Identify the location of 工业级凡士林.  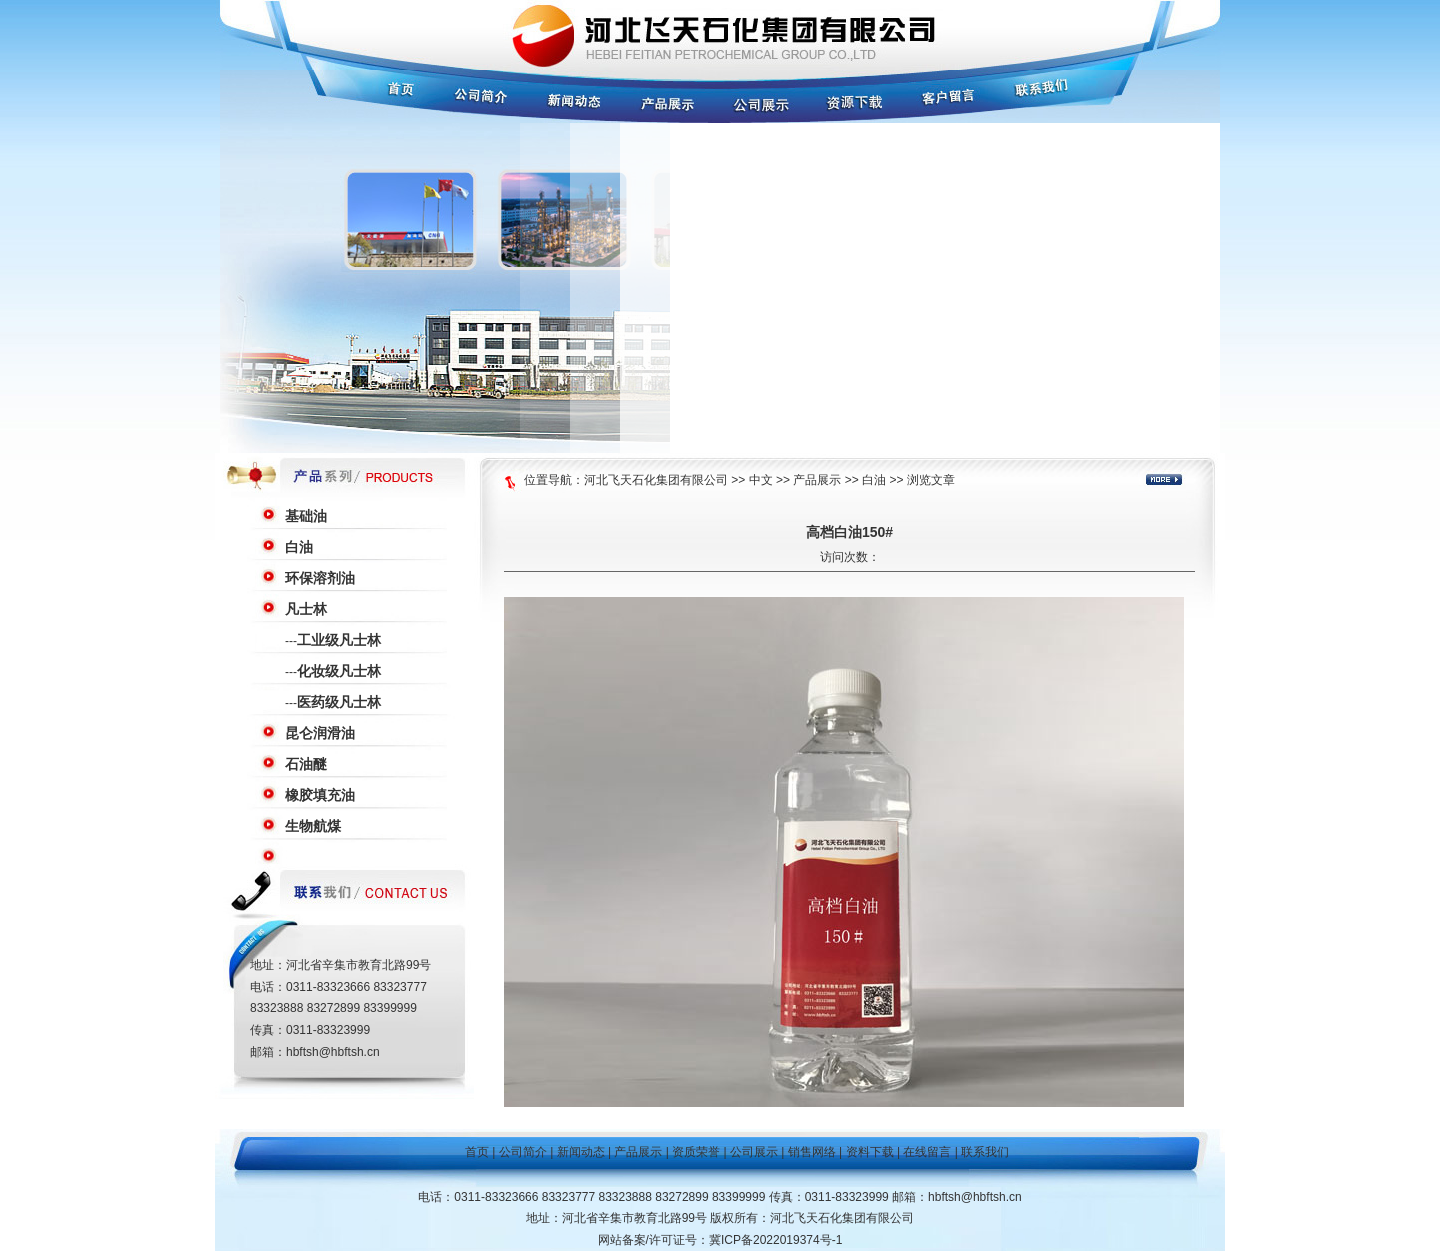
(339, 640).